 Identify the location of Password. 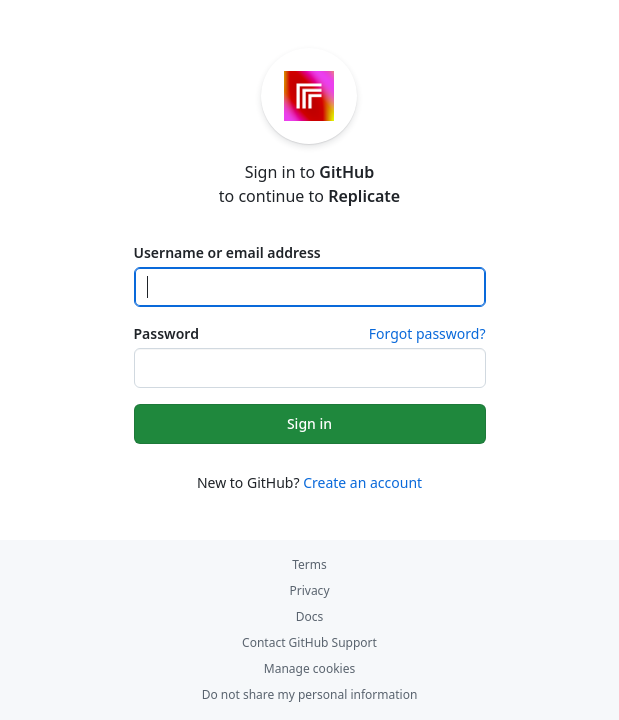
(166, 333).